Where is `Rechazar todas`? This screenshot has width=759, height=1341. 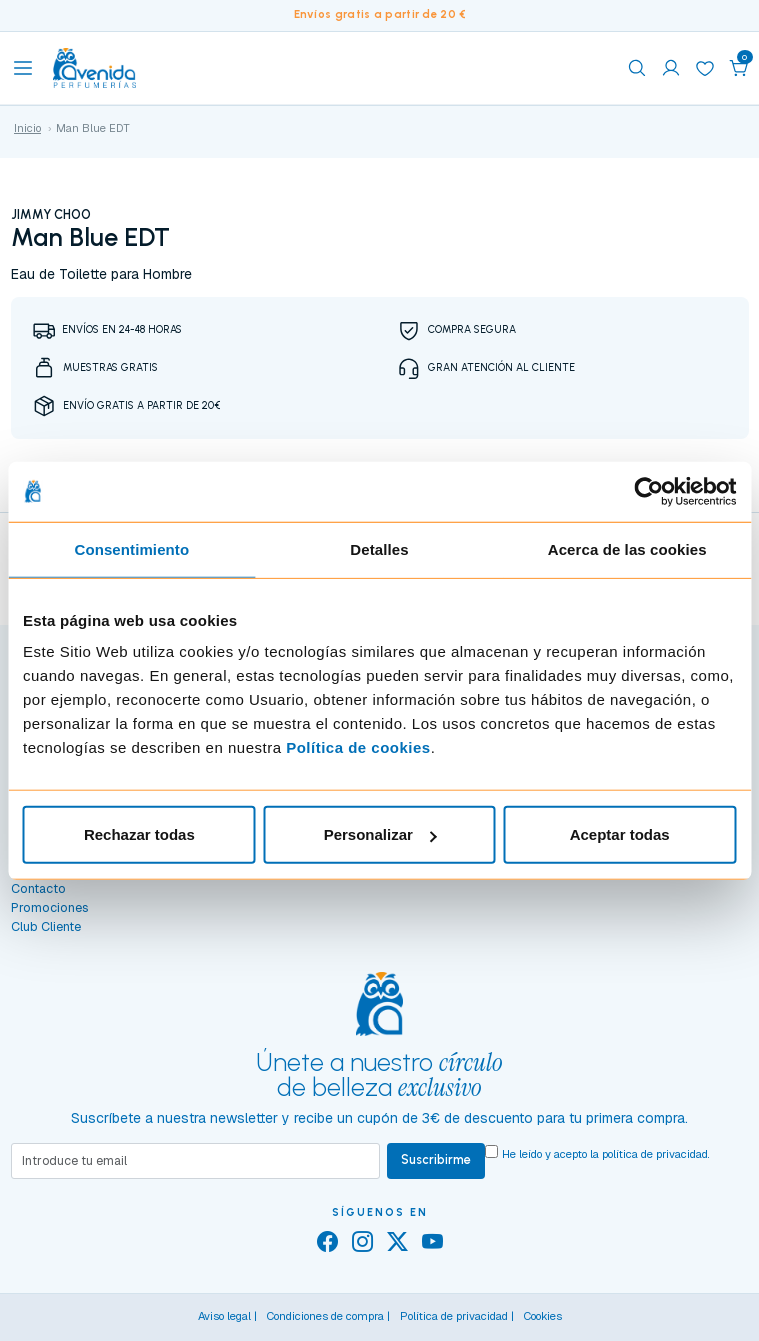
Rechazar todas is located at coordinates (139, 834).